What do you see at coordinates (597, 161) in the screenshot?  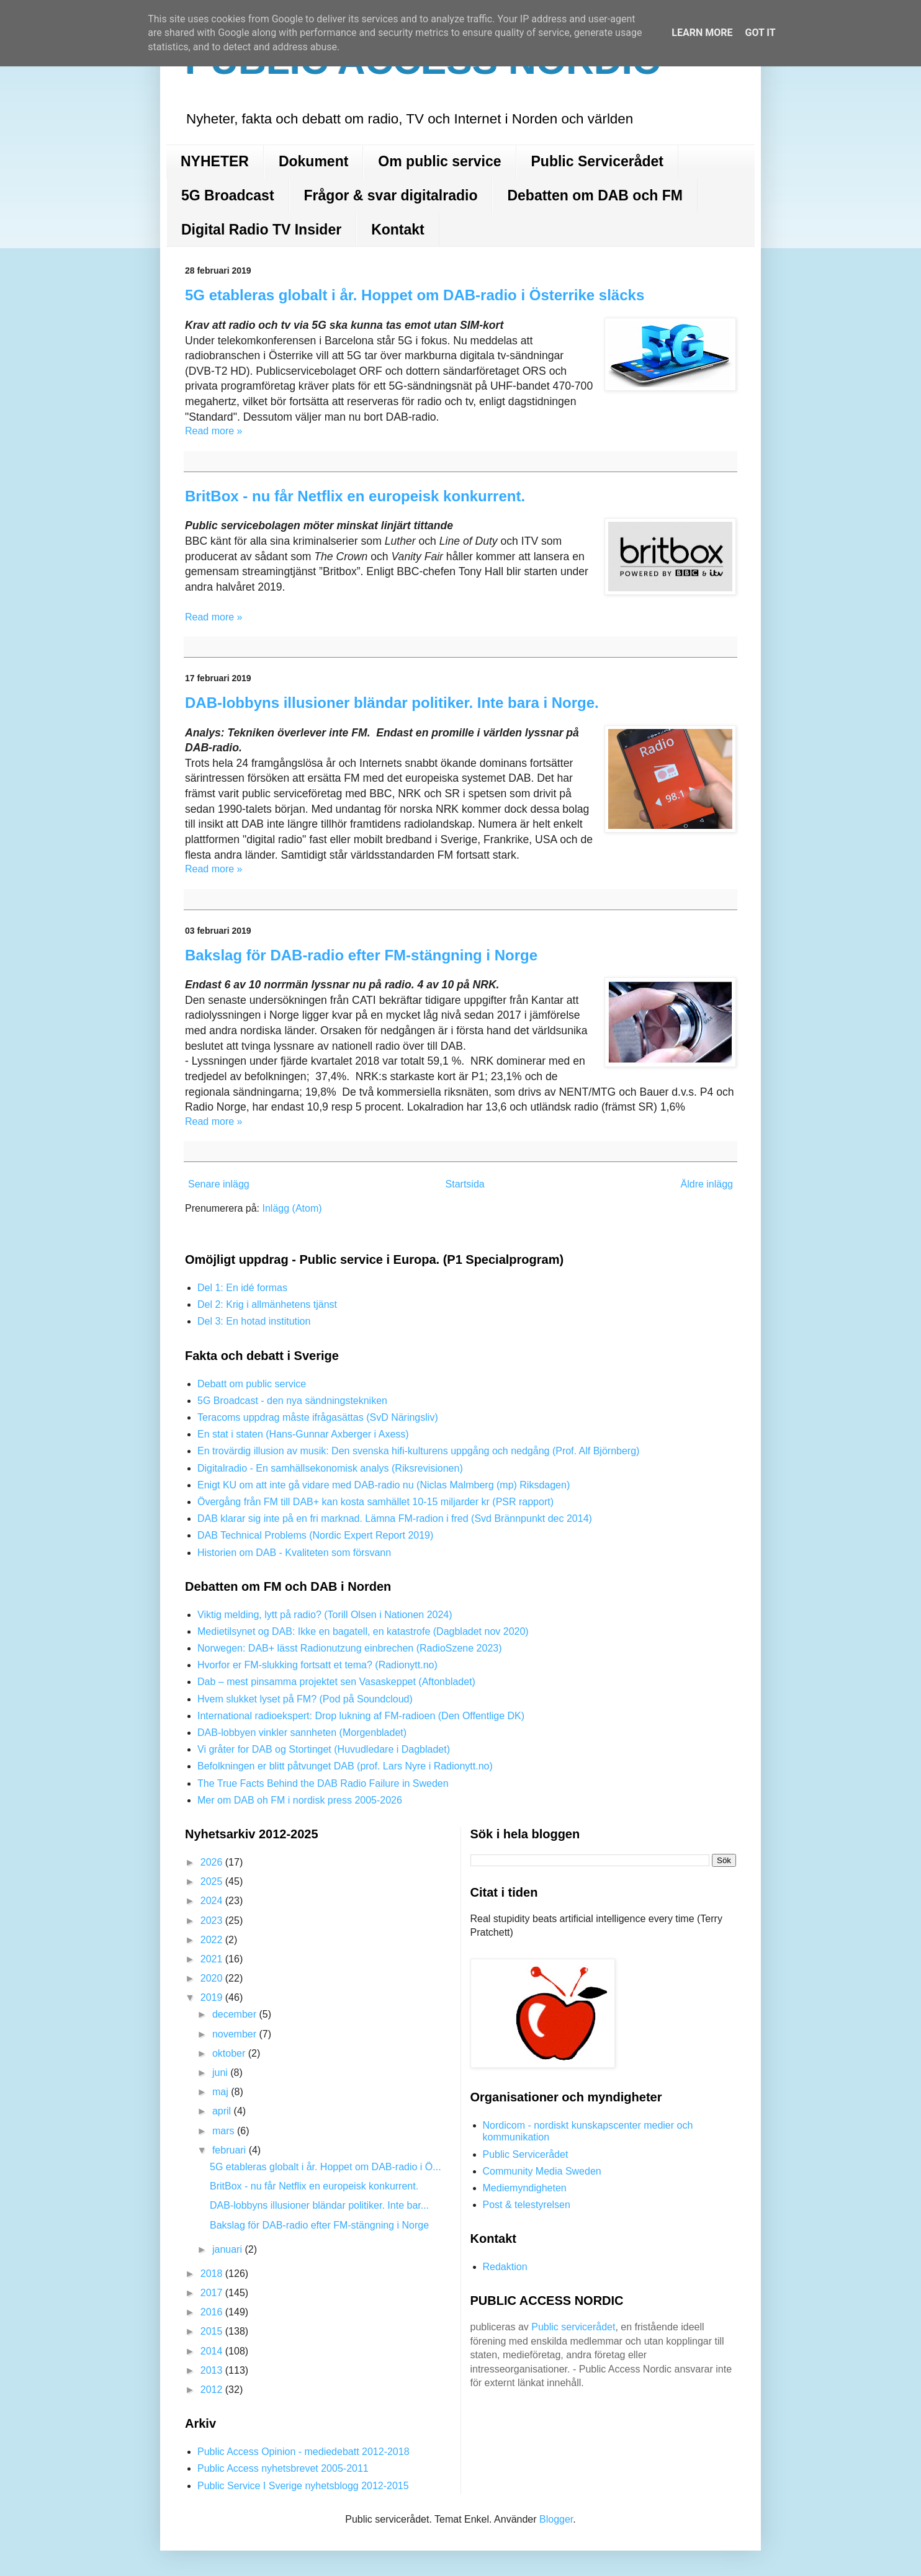 I see `Public Servicerådet` at bounding box center [597, 161].